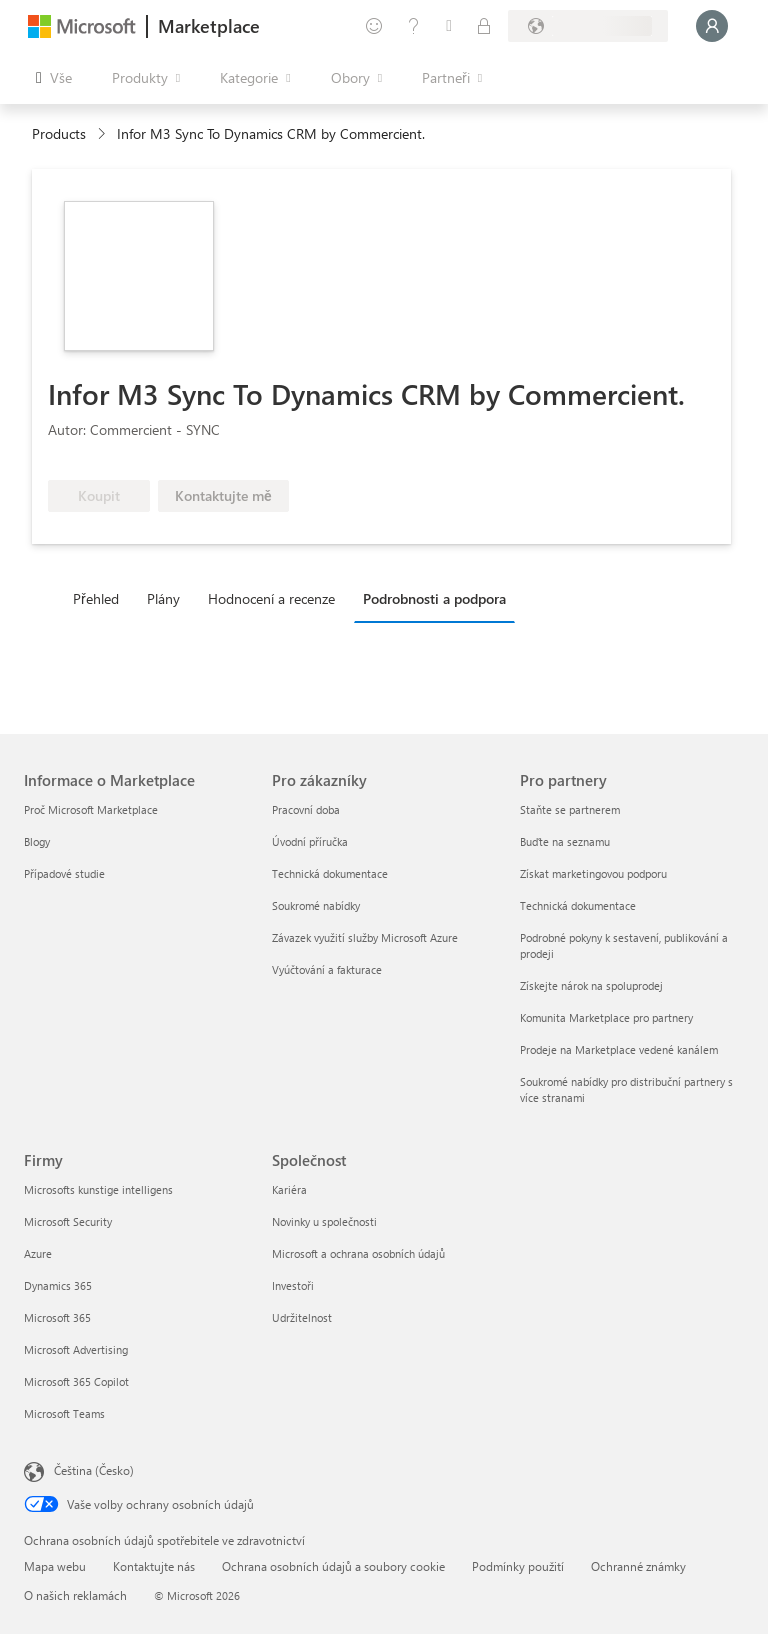 This screenshot has height=1634, width=768. I want to click on Závazek využití služby Microsoft Azure [Závazek využití služby Microsoft Azure Pro zákazníky], so click(365, 937).